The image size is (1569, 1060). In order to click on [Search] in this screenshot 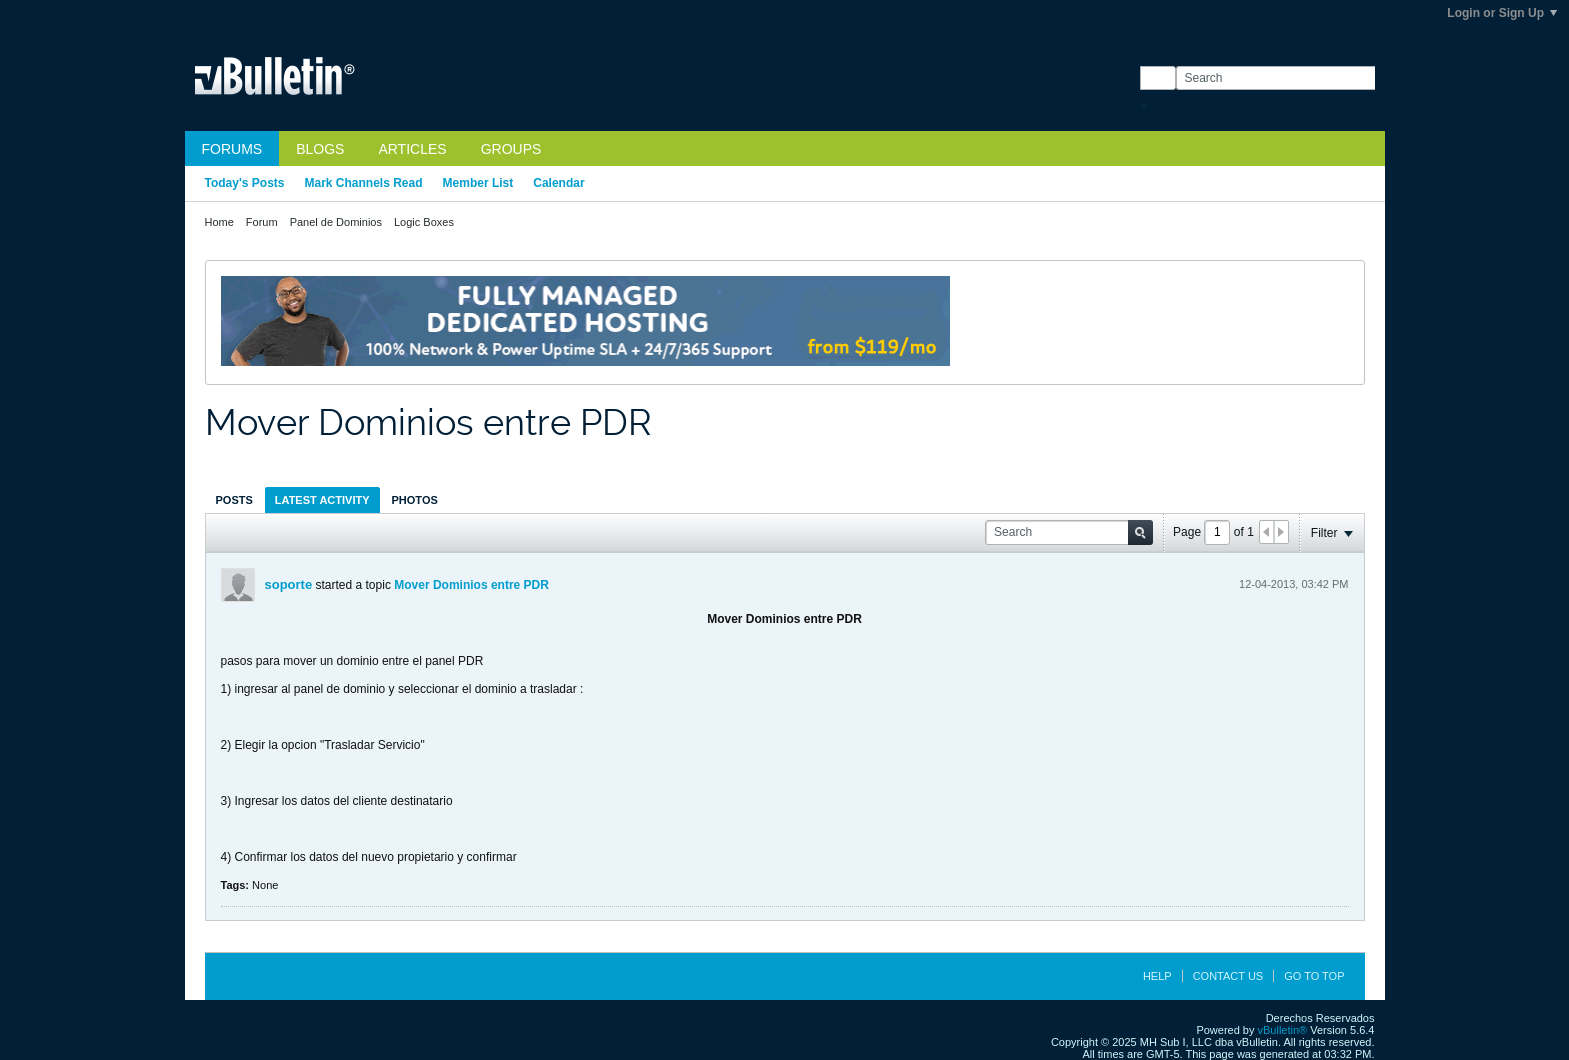, I will do `click(1275, 78)`.